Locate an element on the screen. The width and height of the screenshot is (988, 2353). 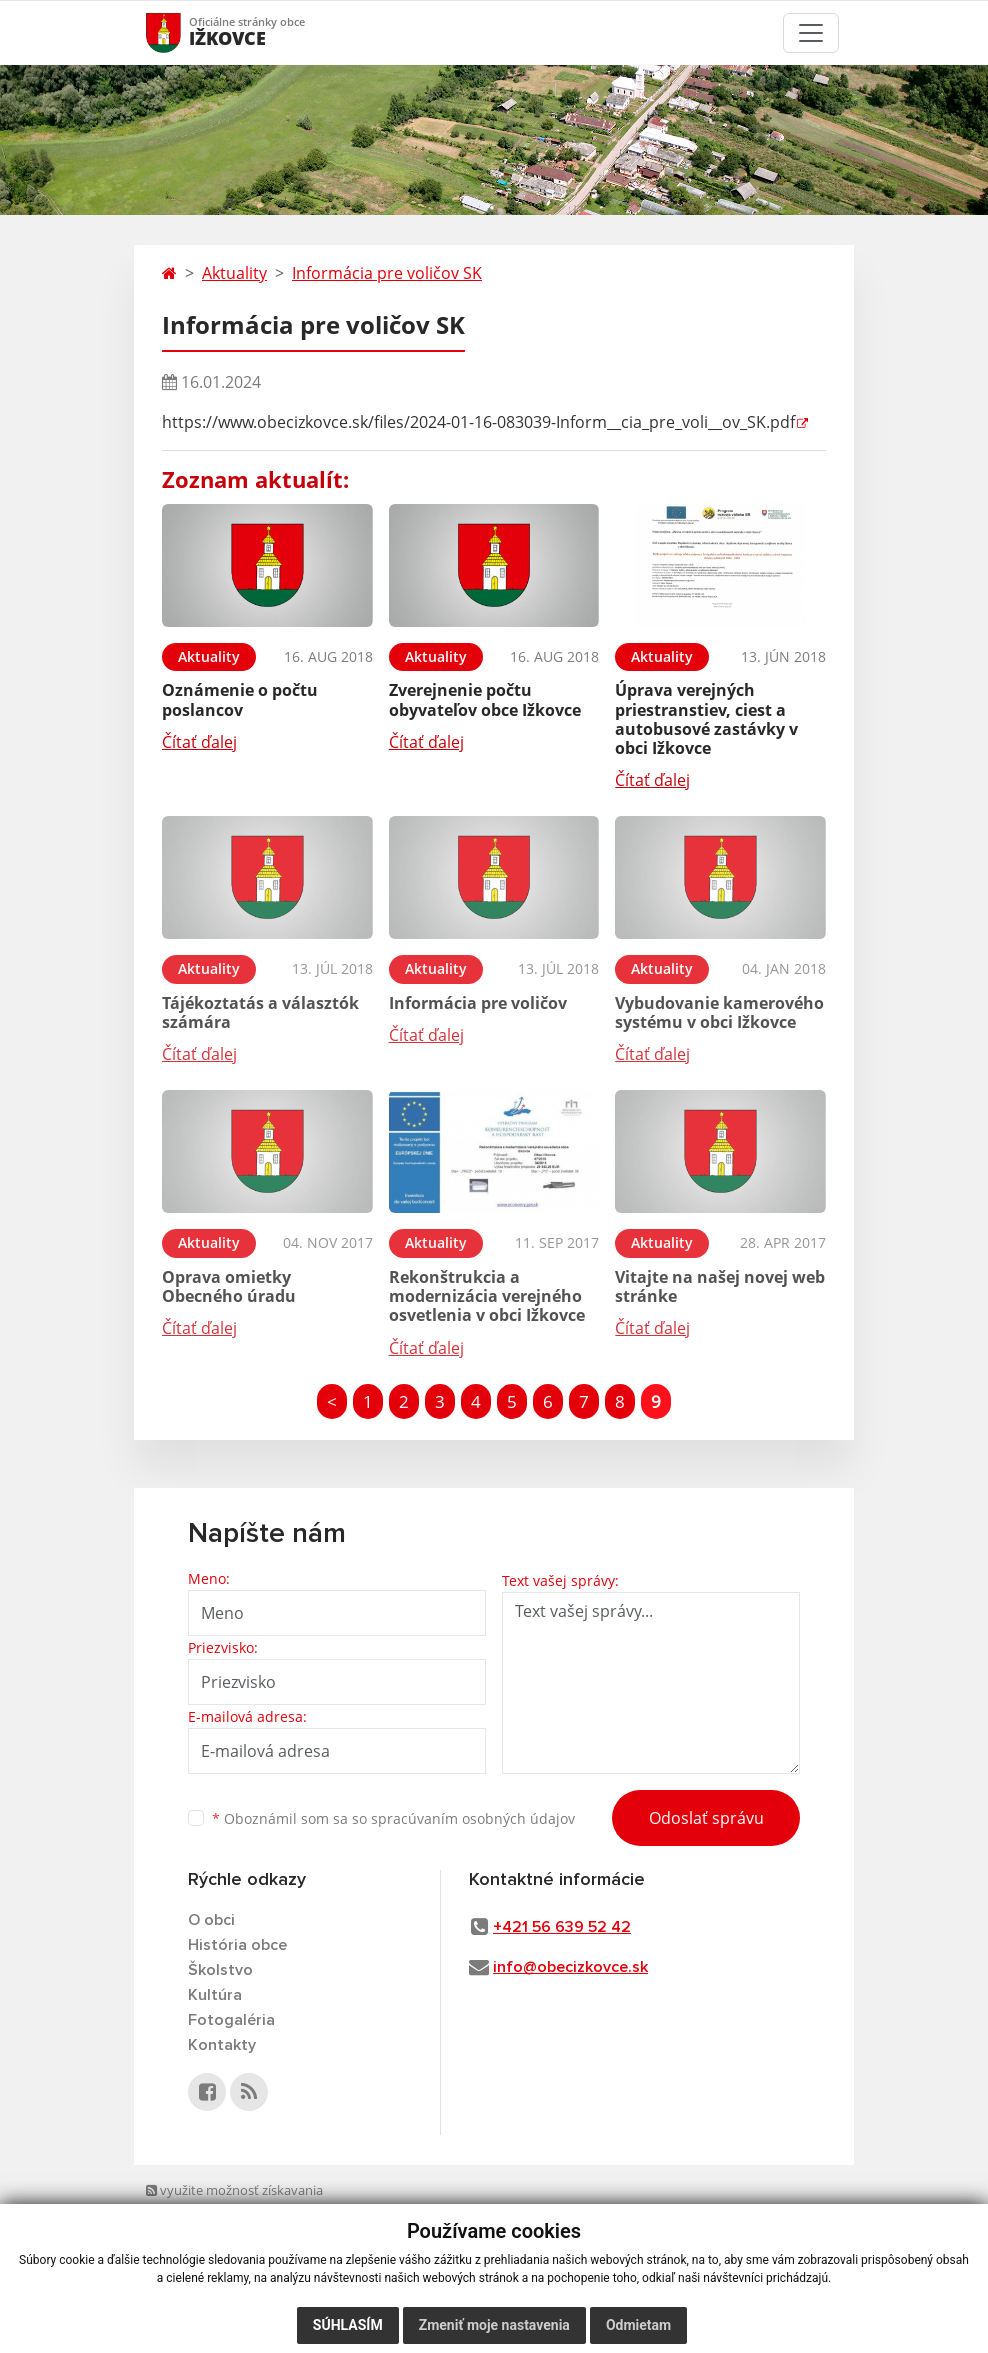
Kontakty is located at coordinates (222, 2045).